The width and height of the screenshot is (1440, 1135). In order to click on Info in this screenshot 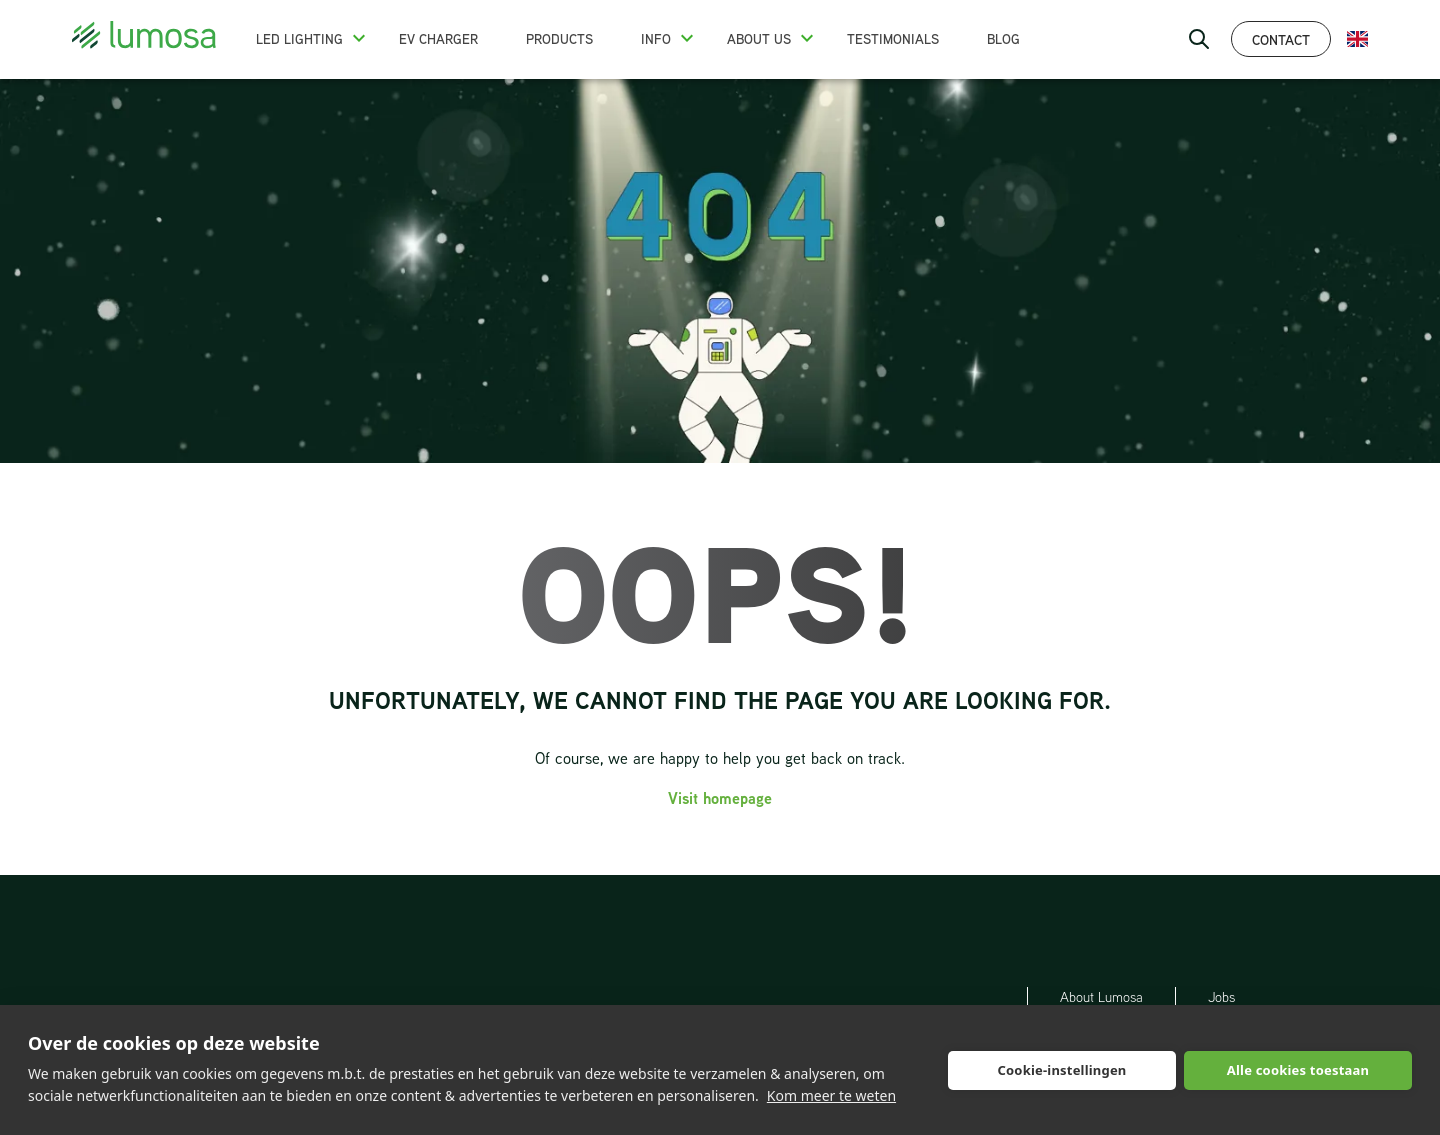, I will do `click(656, 39)`.